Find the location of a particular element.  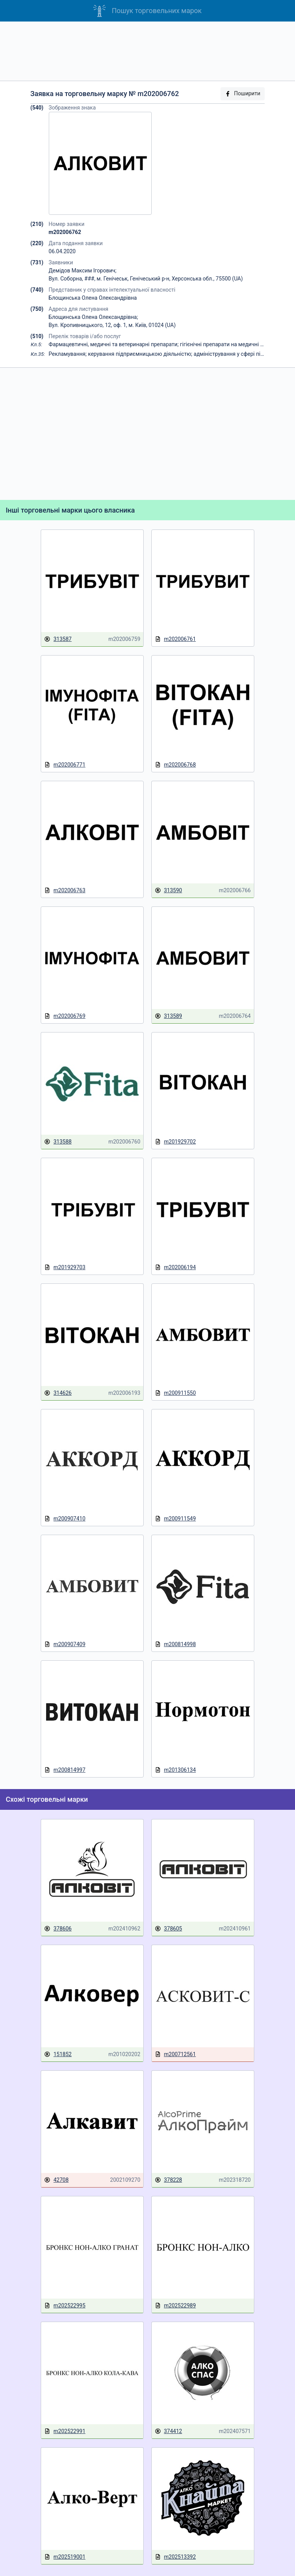

m200712561 is located at coordinates (175, 2054).